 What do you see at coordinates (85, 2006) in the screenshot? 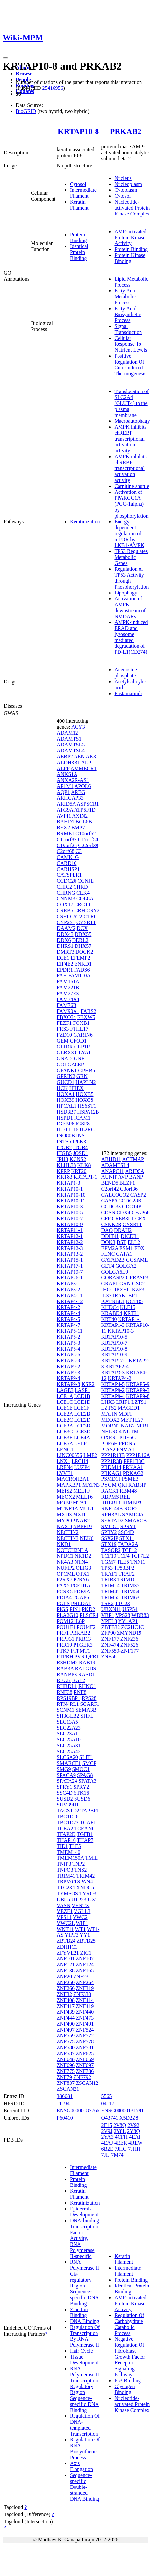
I see `ZNF419` at bounding box center [85, 2006].